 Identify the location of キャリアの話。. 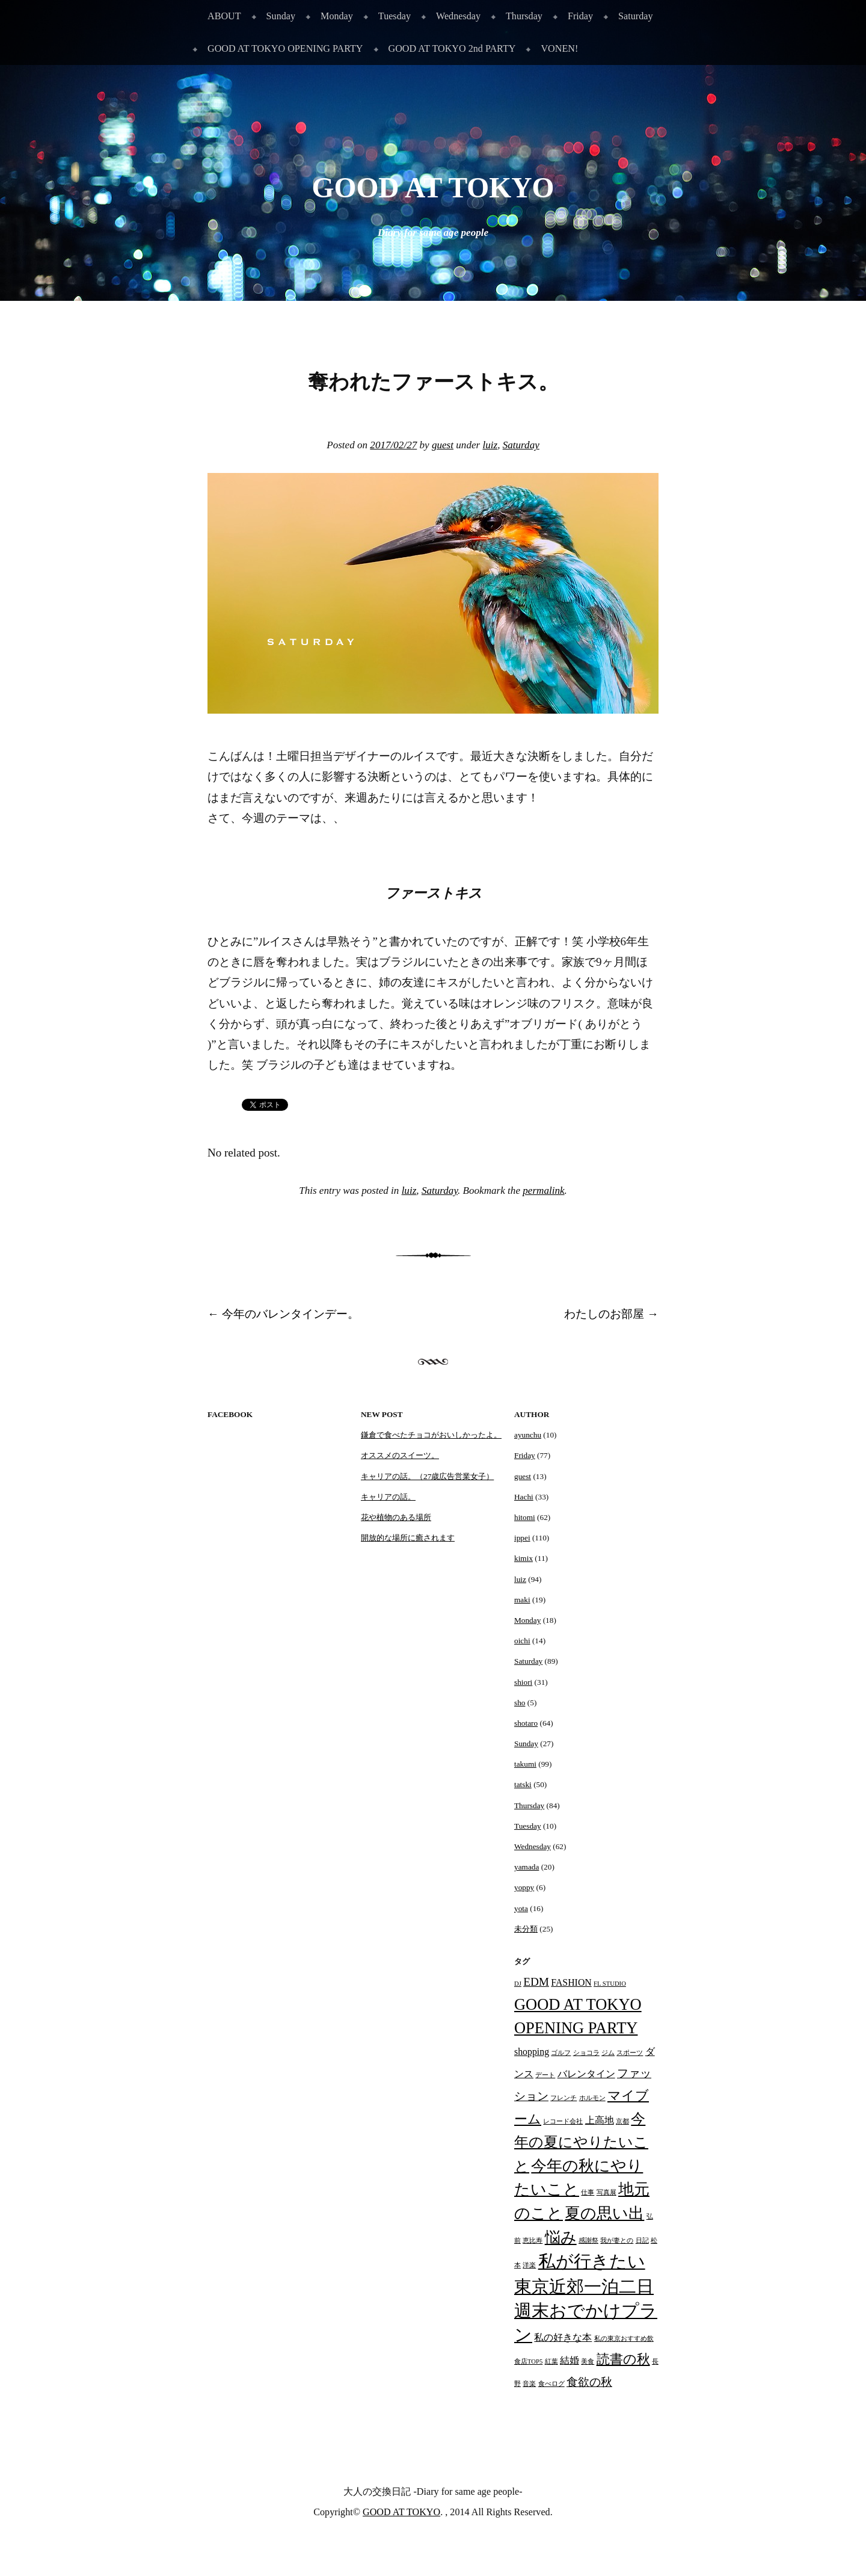
(388, 1496).